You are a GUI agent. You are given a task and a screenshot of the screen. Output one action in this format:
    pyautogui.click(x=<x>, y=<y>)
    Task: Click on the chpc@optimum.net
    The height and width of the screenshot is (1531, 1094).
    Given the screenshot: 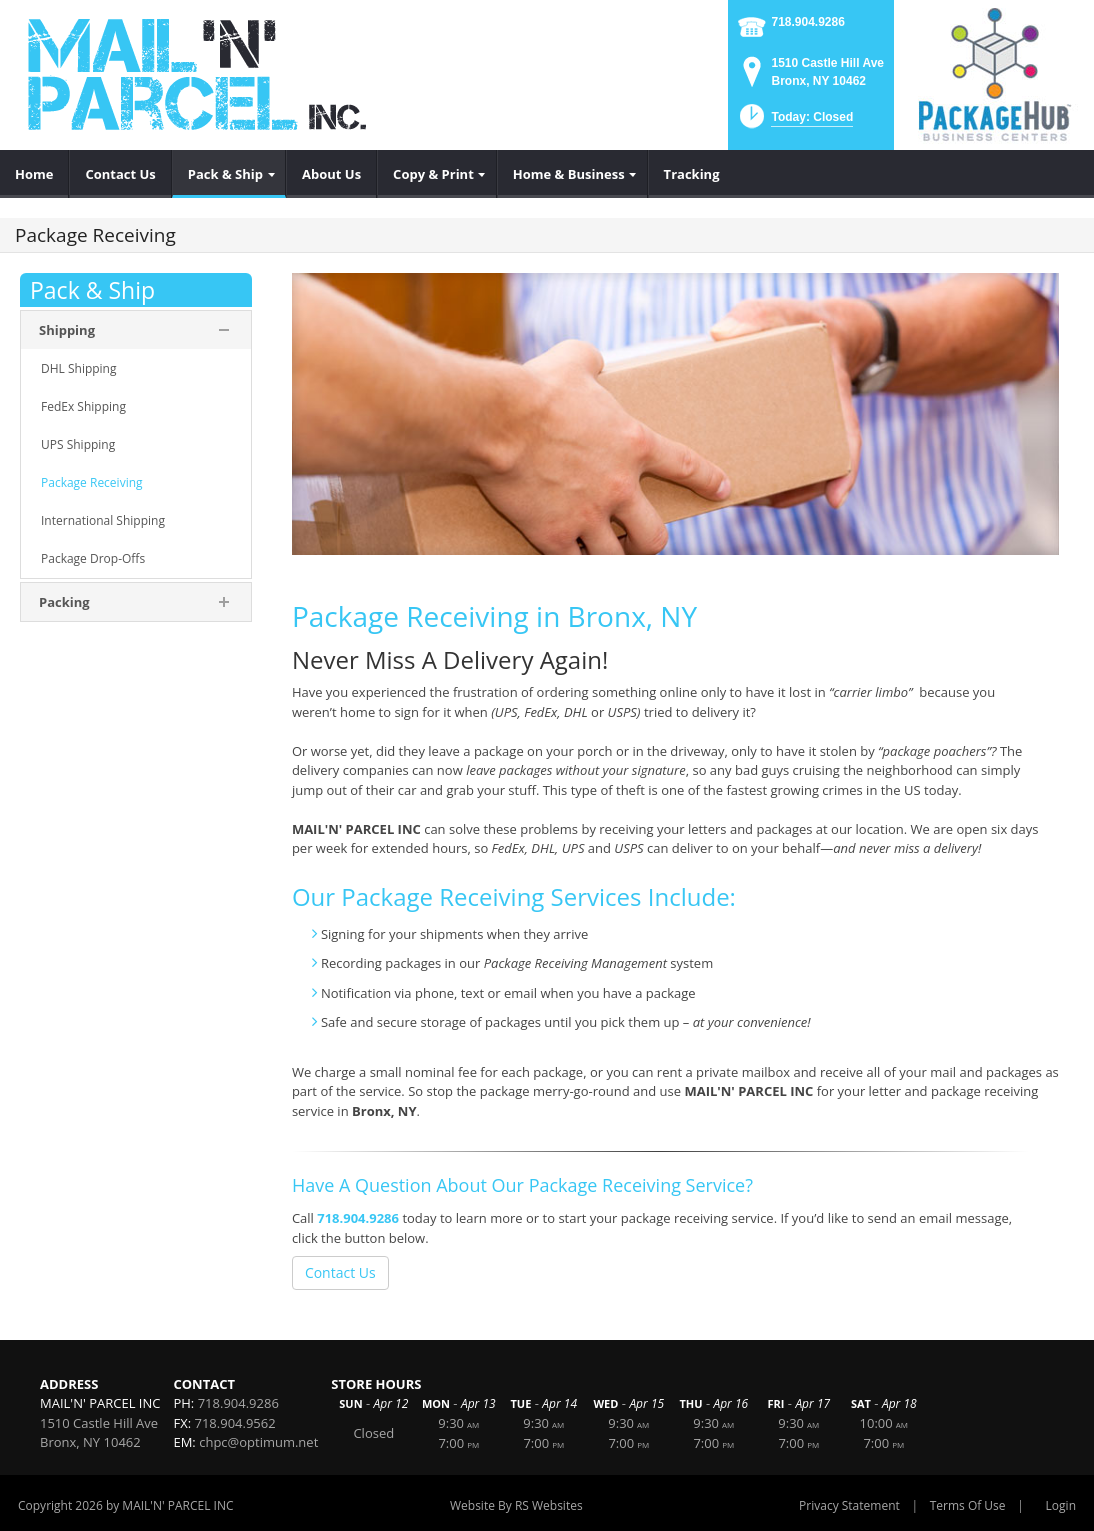 What is the action you would take?
    pyautogui.click(x=258, y=1442)
    